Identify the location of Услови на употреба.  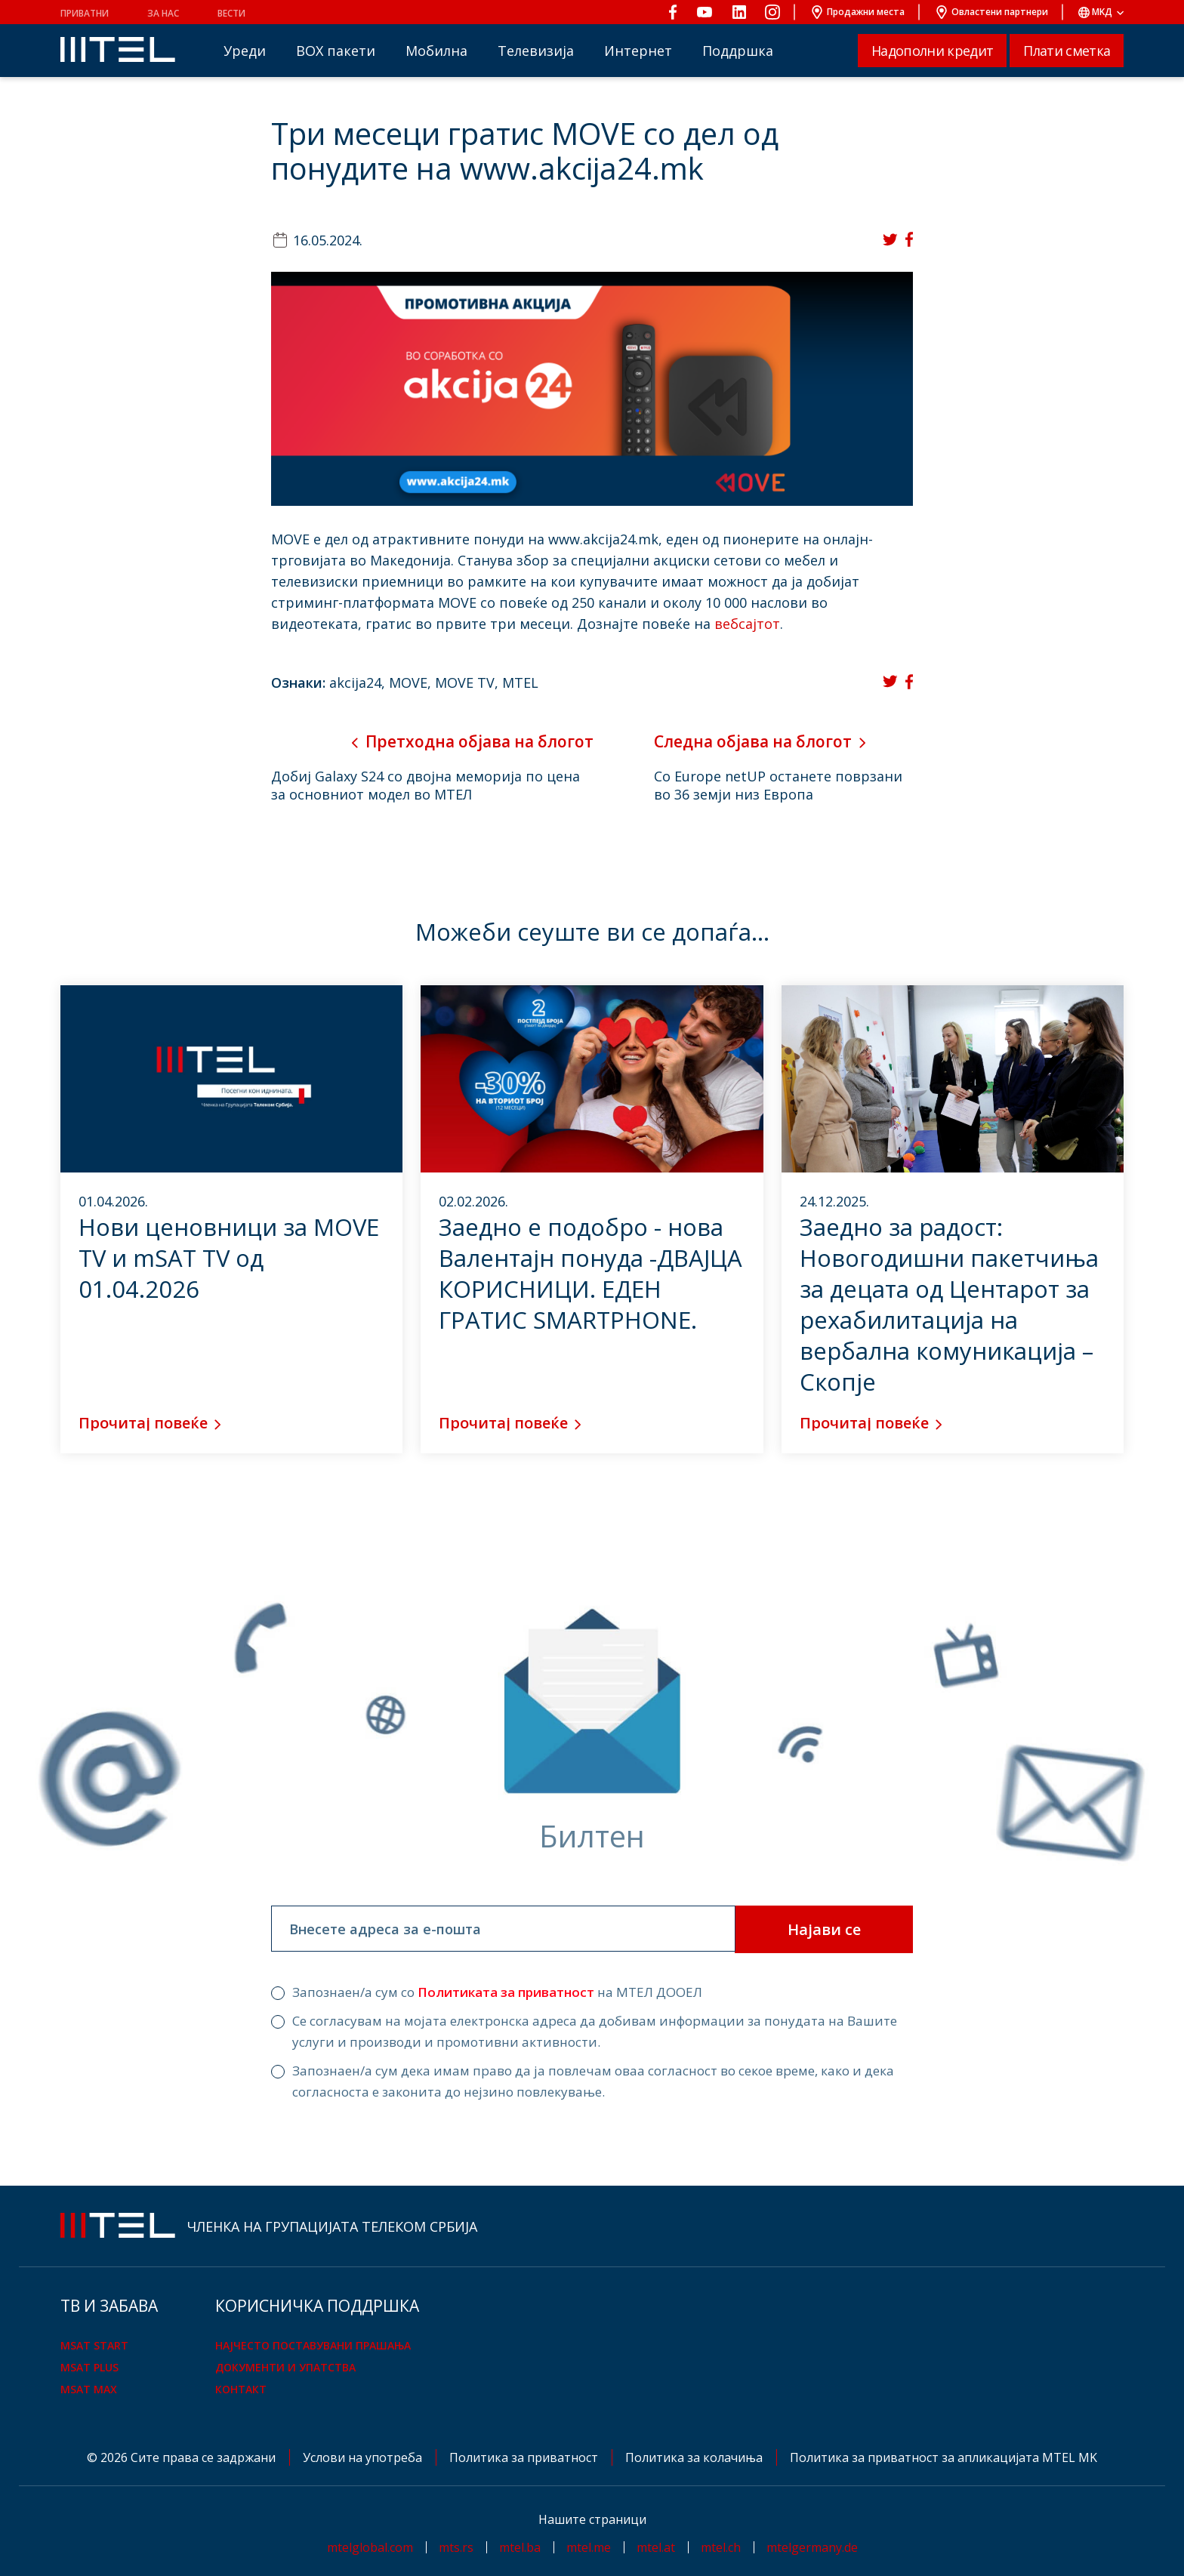
(364, 2457).